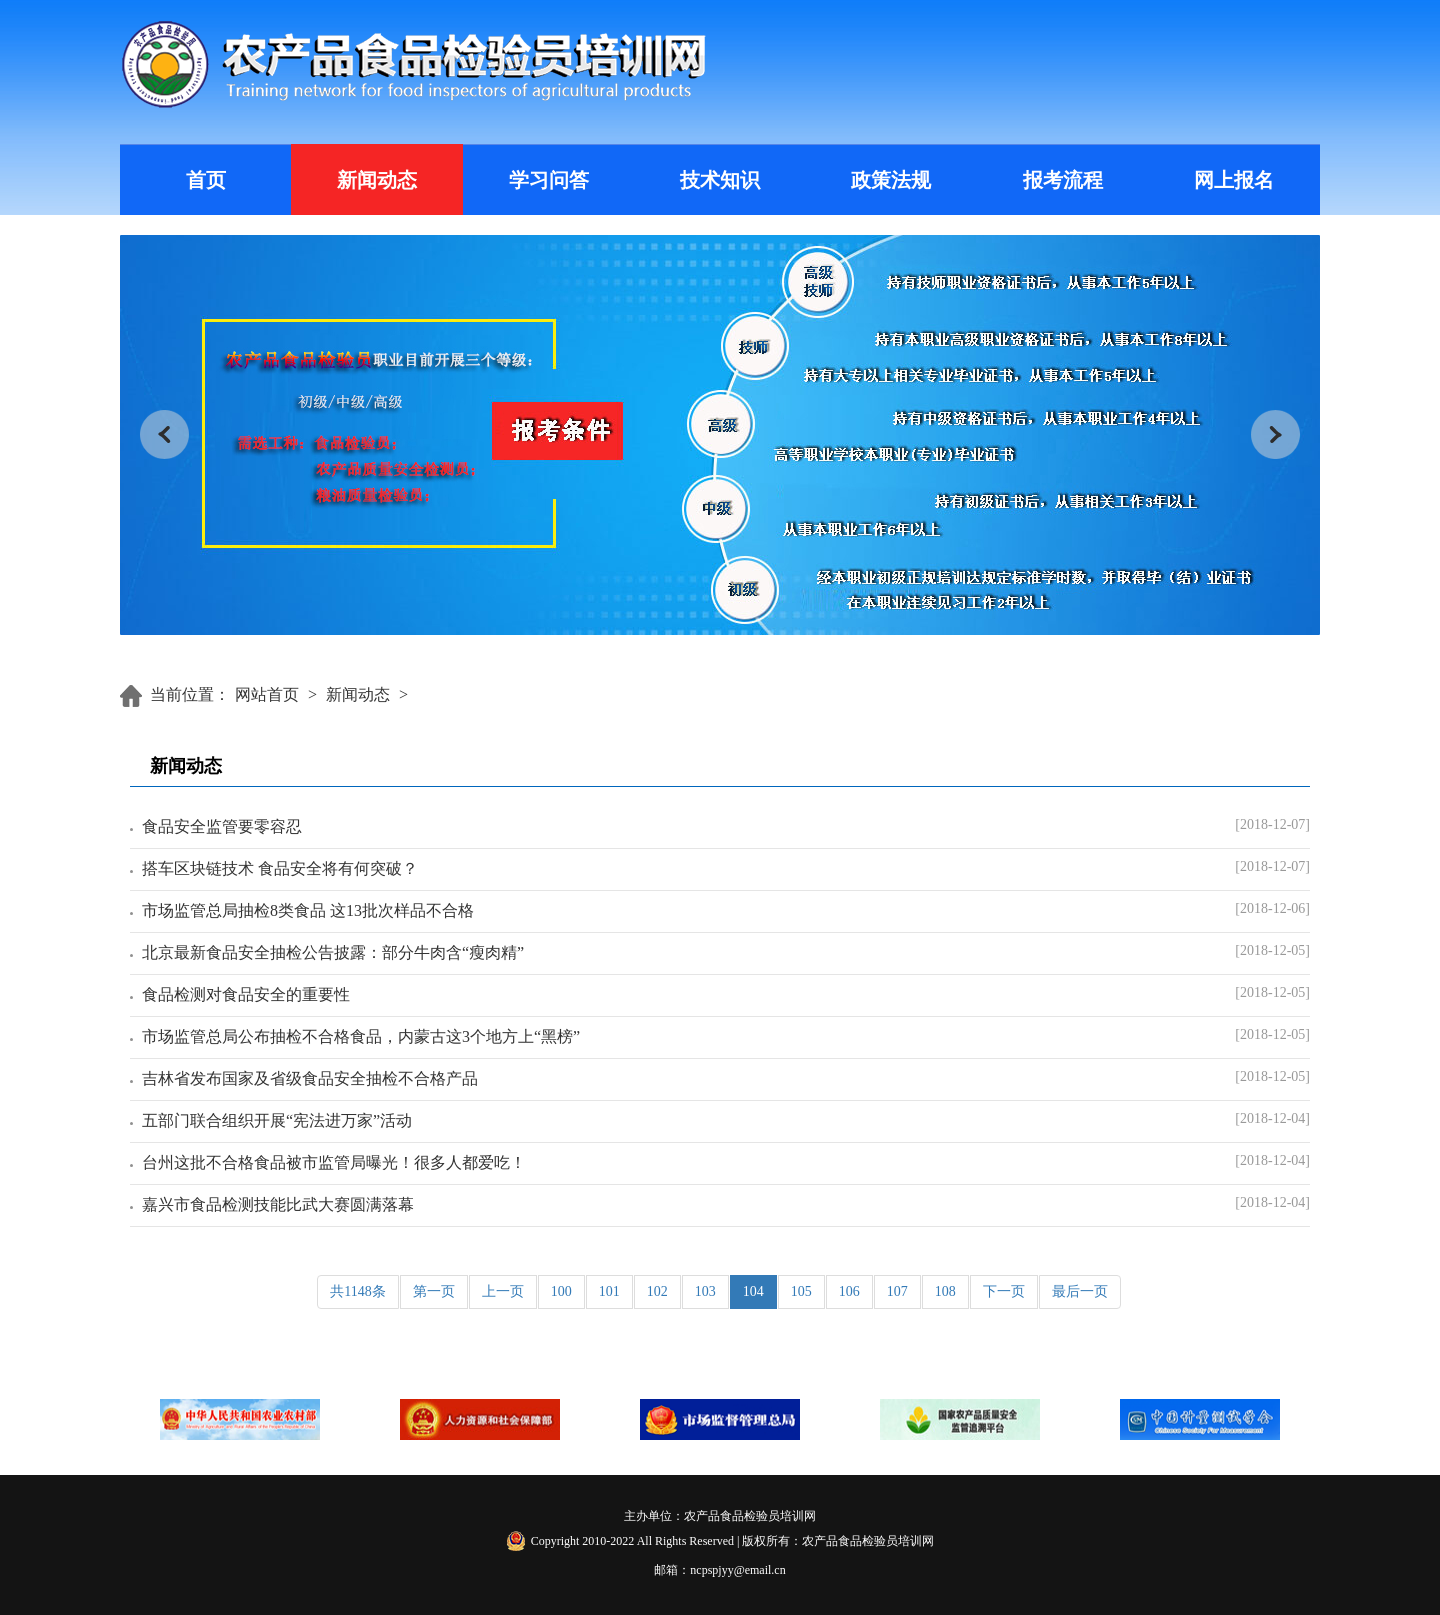  I want to click on 报考流程, so click(1063, 180).